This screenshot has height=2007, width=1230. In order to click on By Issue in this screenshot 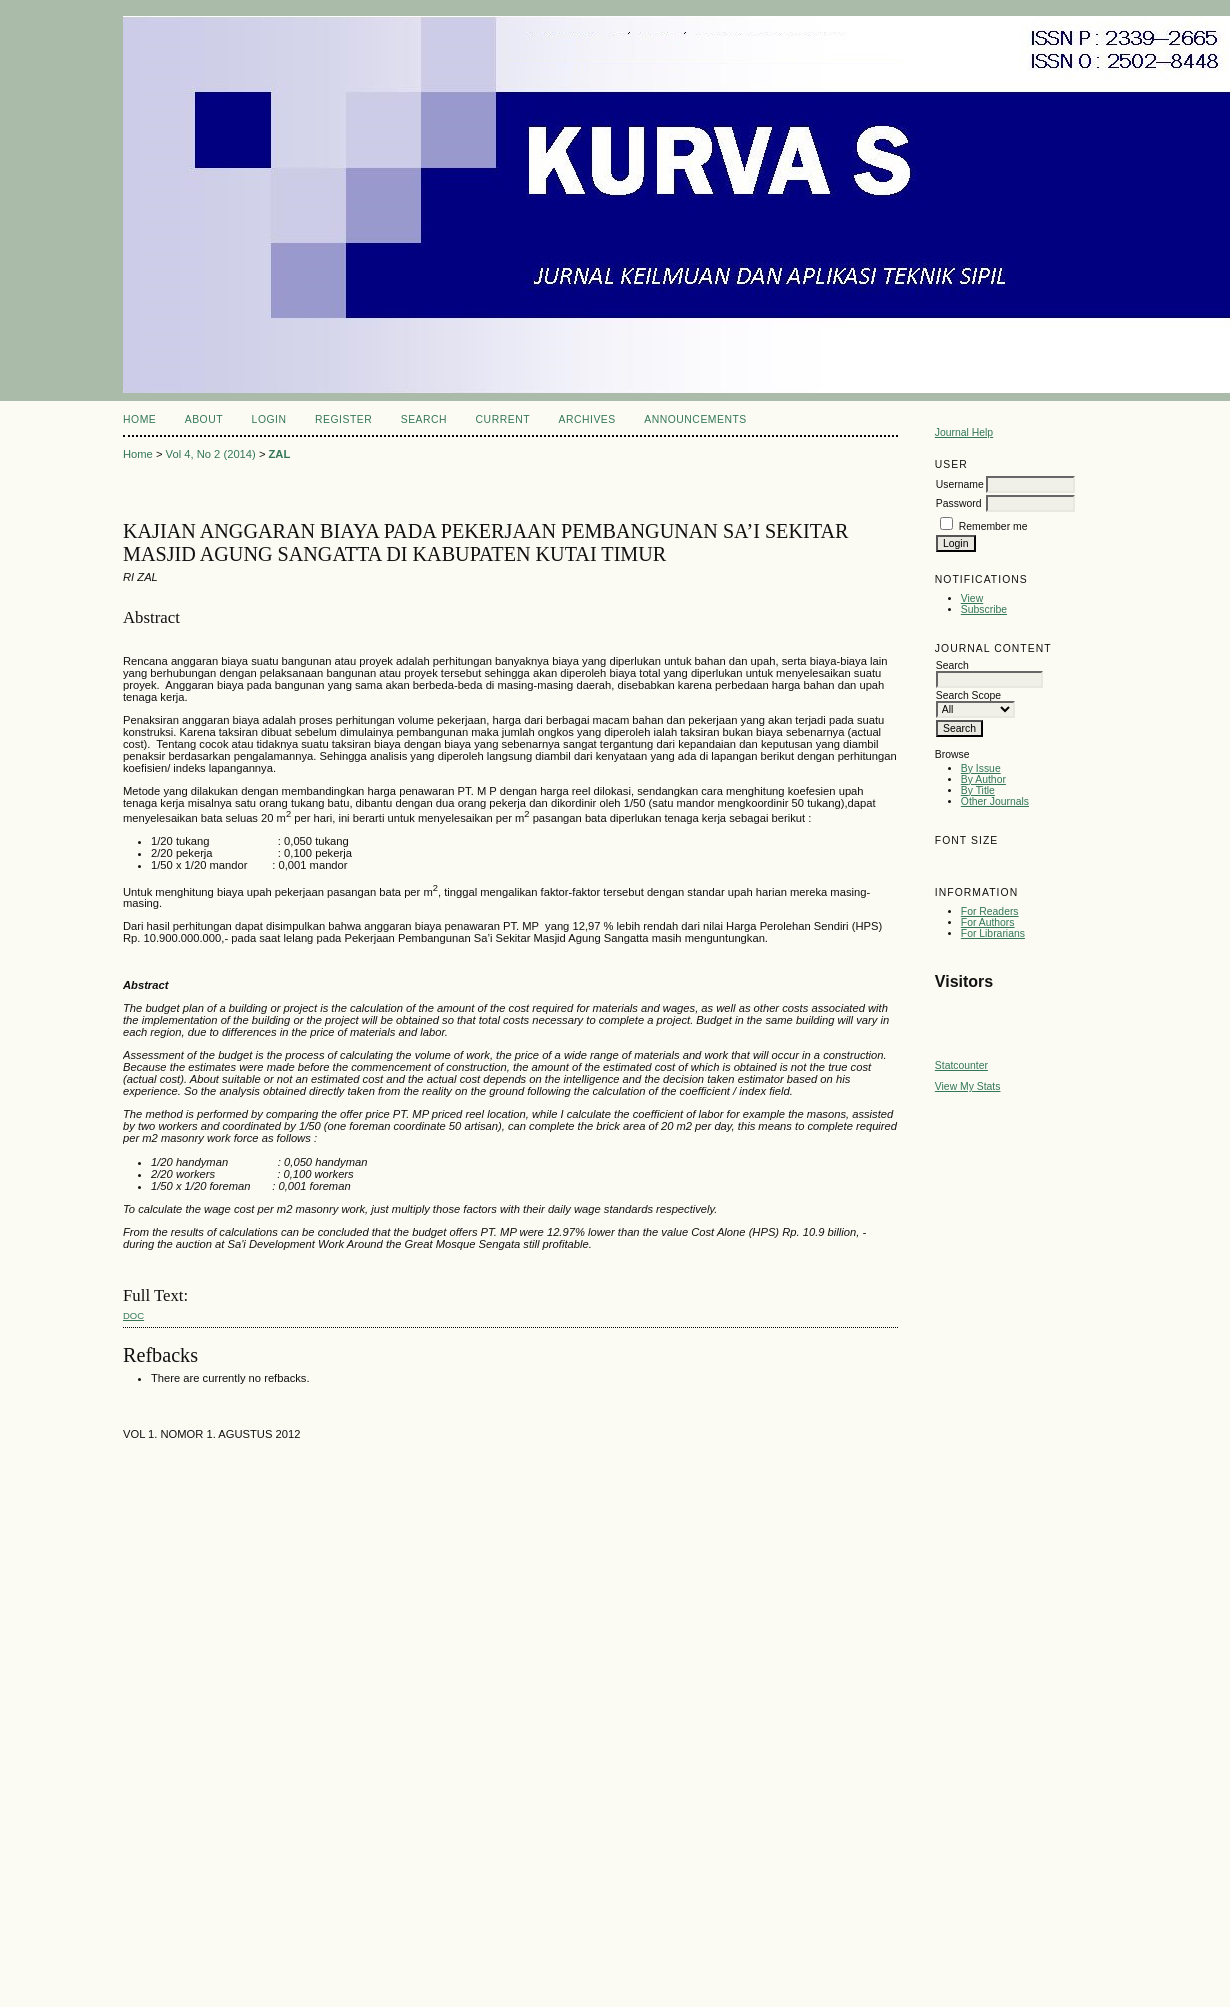, I will do `click(981, 768)`.